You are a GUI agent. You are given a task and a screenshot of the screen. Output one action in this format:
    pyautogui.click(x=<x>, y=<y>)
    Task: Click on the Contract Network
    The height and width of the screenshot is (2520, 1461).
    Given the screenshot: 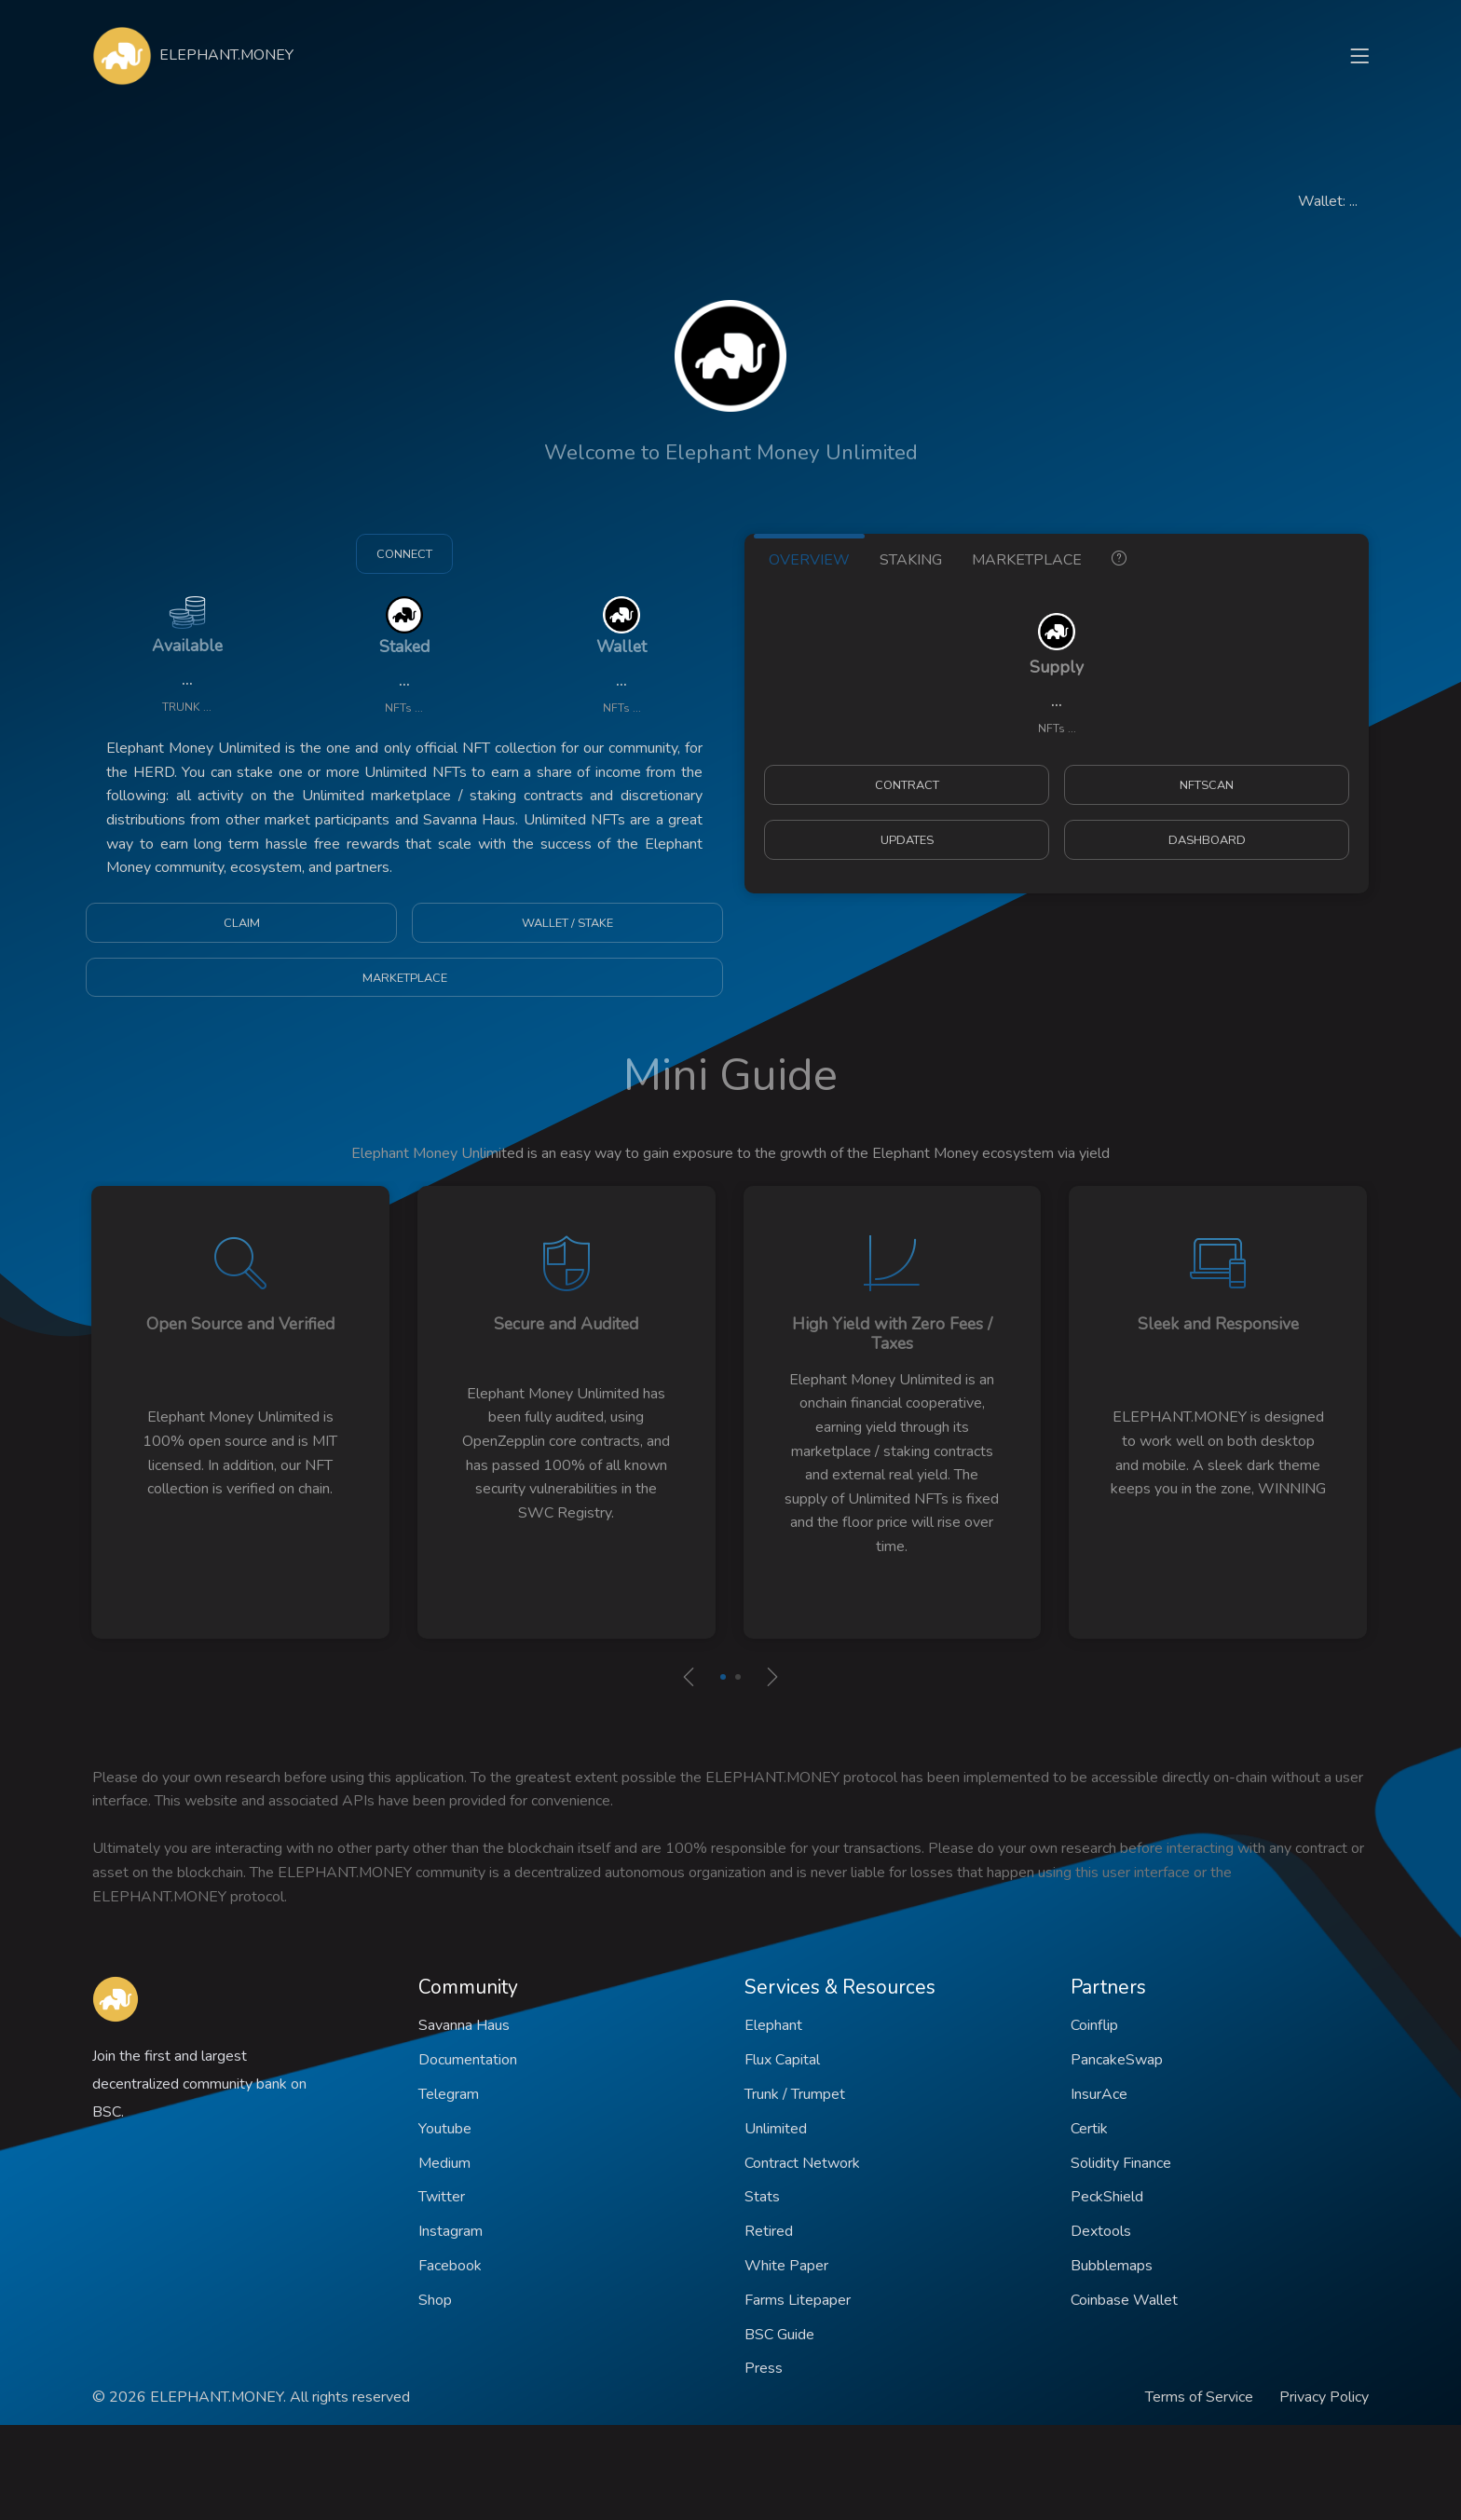 What is the action you would take?
    pyautogui.click(x=802, y=2163)
    